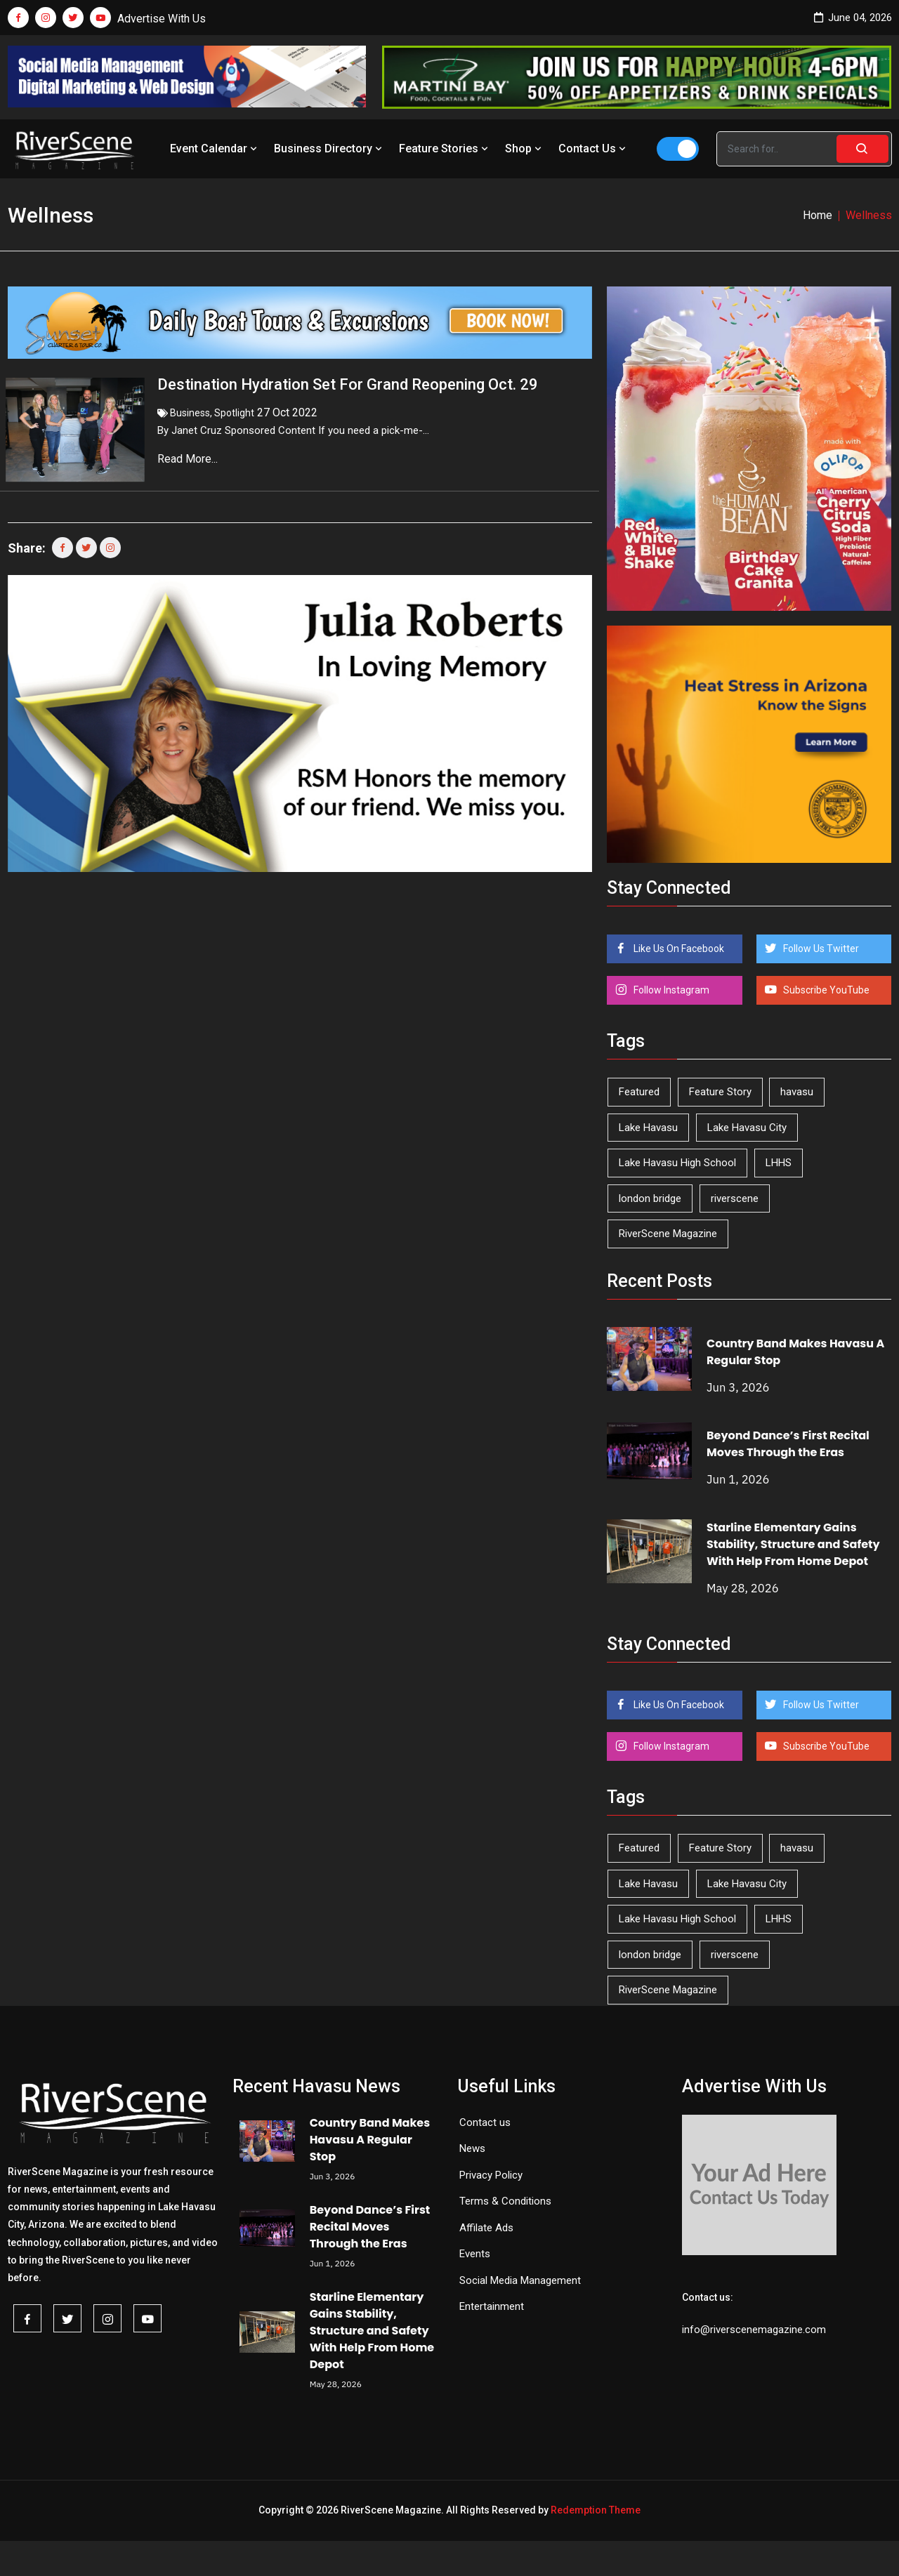 This screenshot has height=2576, width=899. Describe the element at coordinates (677, 948) in the screenshot. I see `Like Us On Facebook` at that location.